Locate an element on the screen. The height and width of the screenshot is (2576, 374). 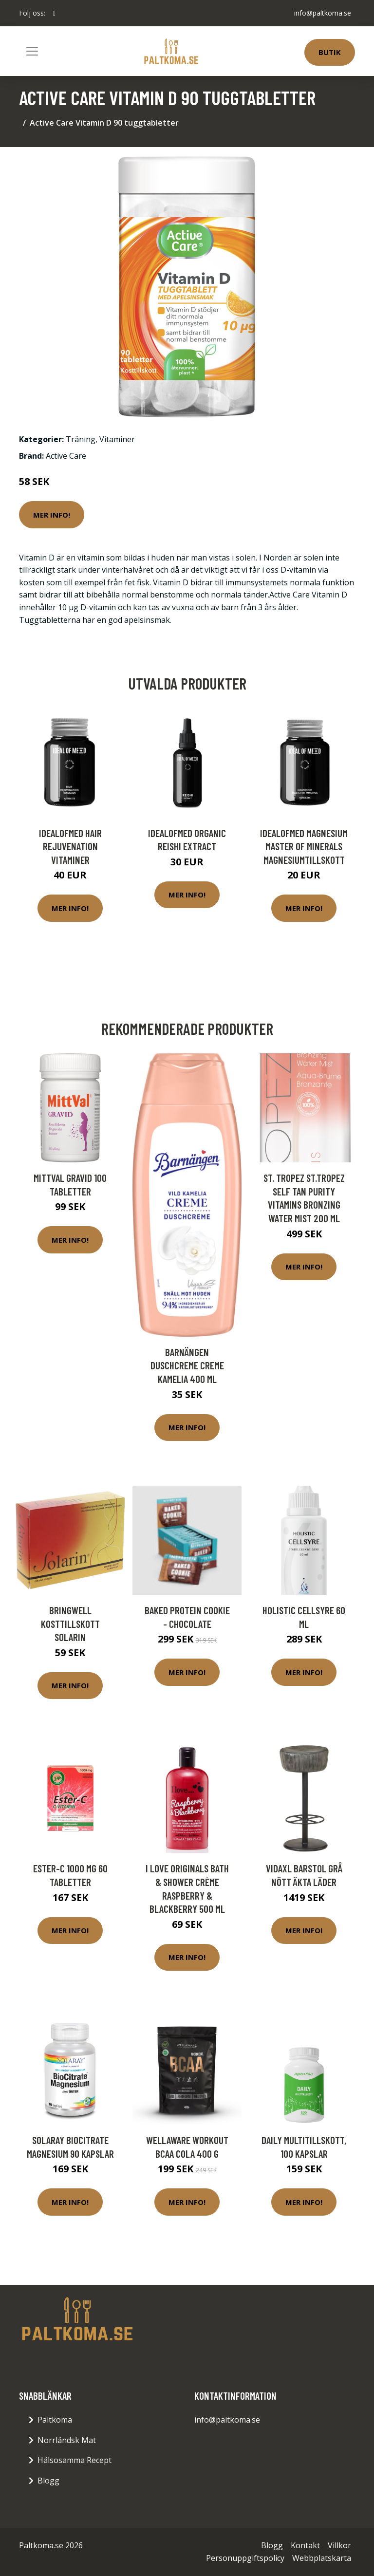
Norrländsk Mat is located at coordinates (66, 2440).